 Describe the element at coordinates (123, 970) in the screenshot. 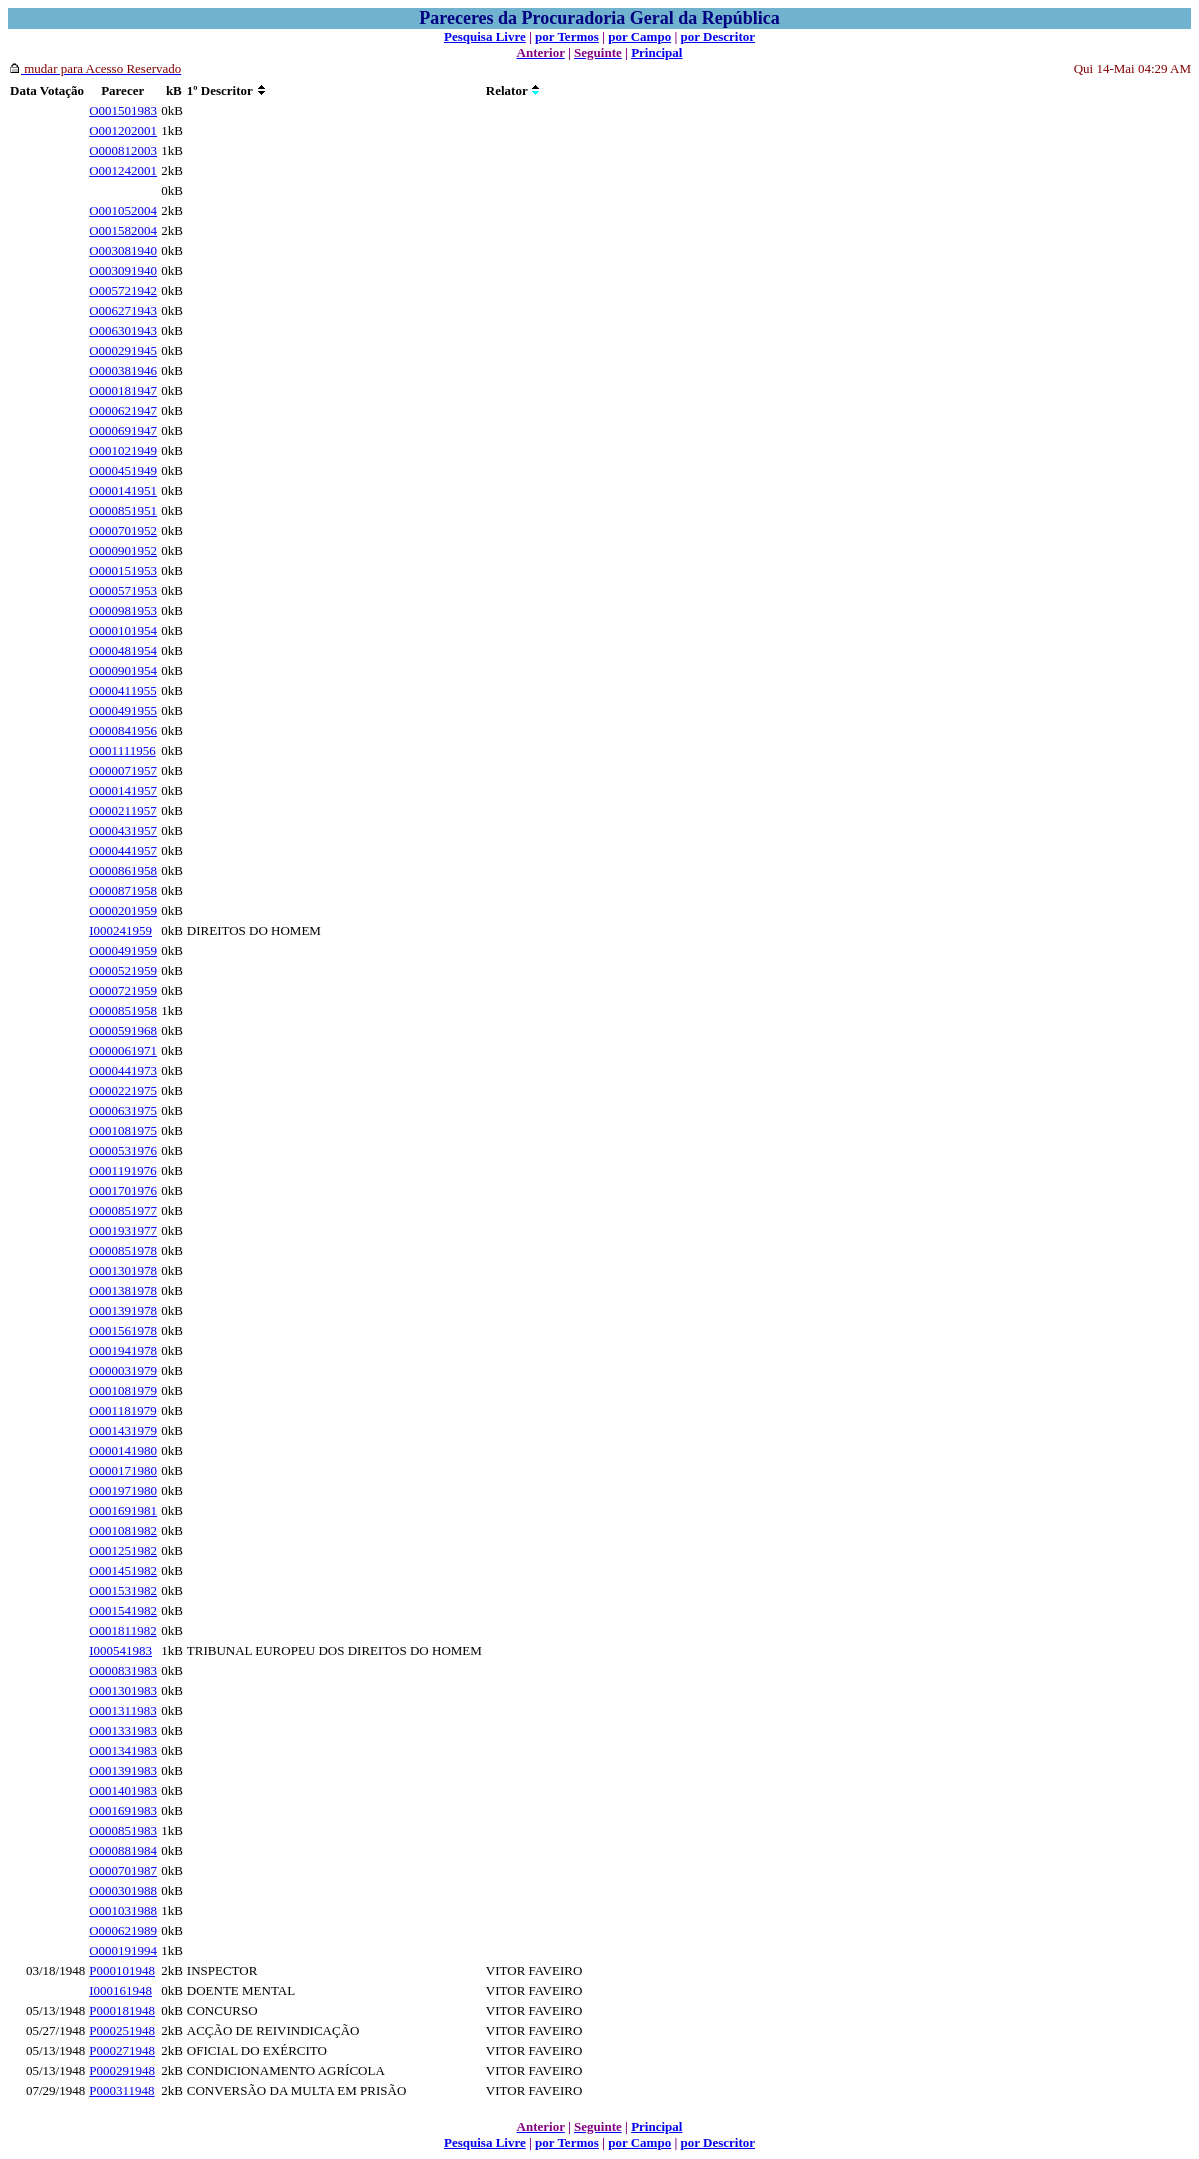

I see `O000521959` at that location.